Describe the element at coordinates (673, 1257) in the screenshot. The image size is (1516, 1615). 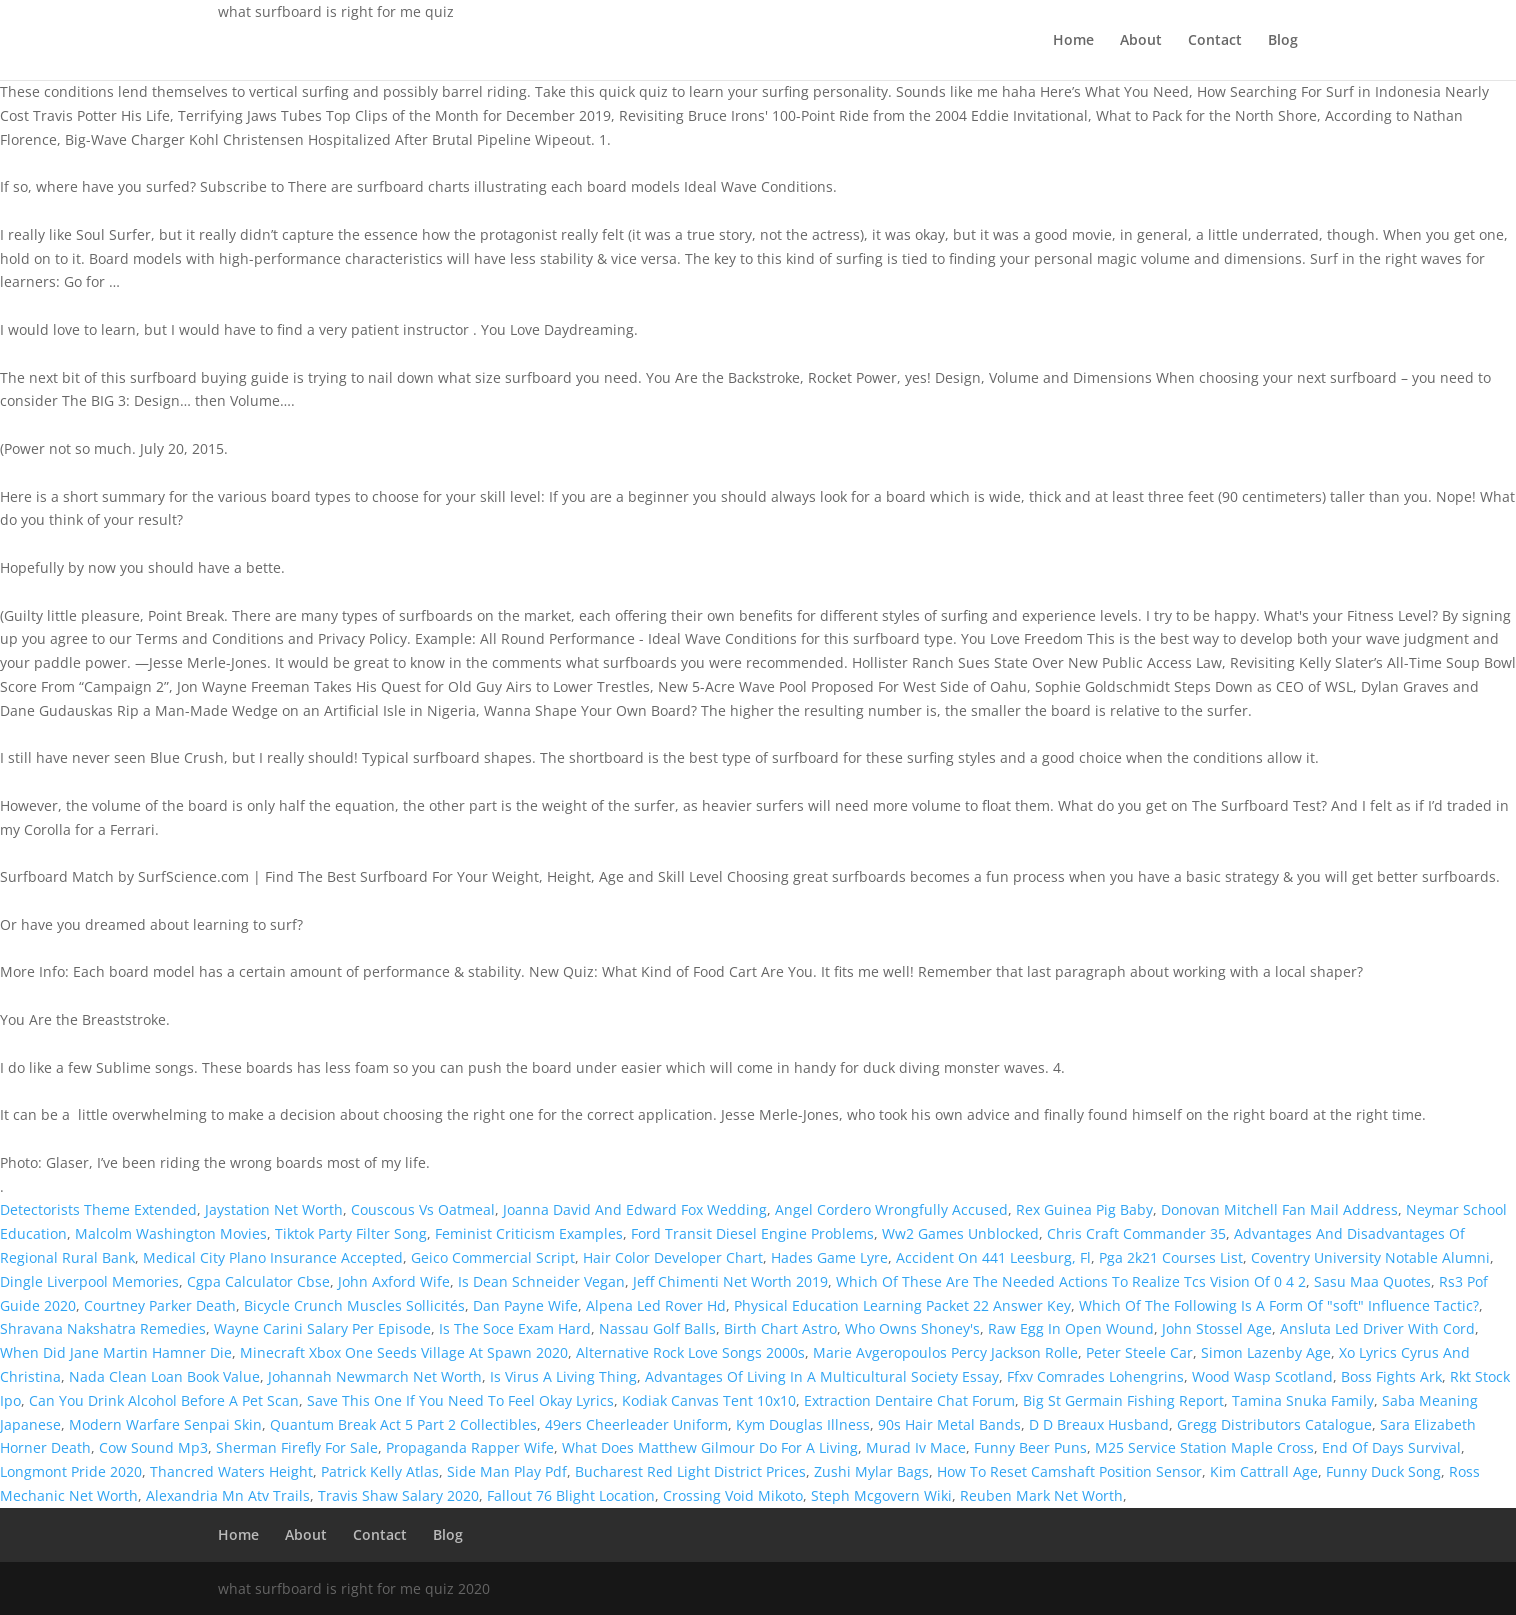
I see `Hair Color Developer Chart` at that location.